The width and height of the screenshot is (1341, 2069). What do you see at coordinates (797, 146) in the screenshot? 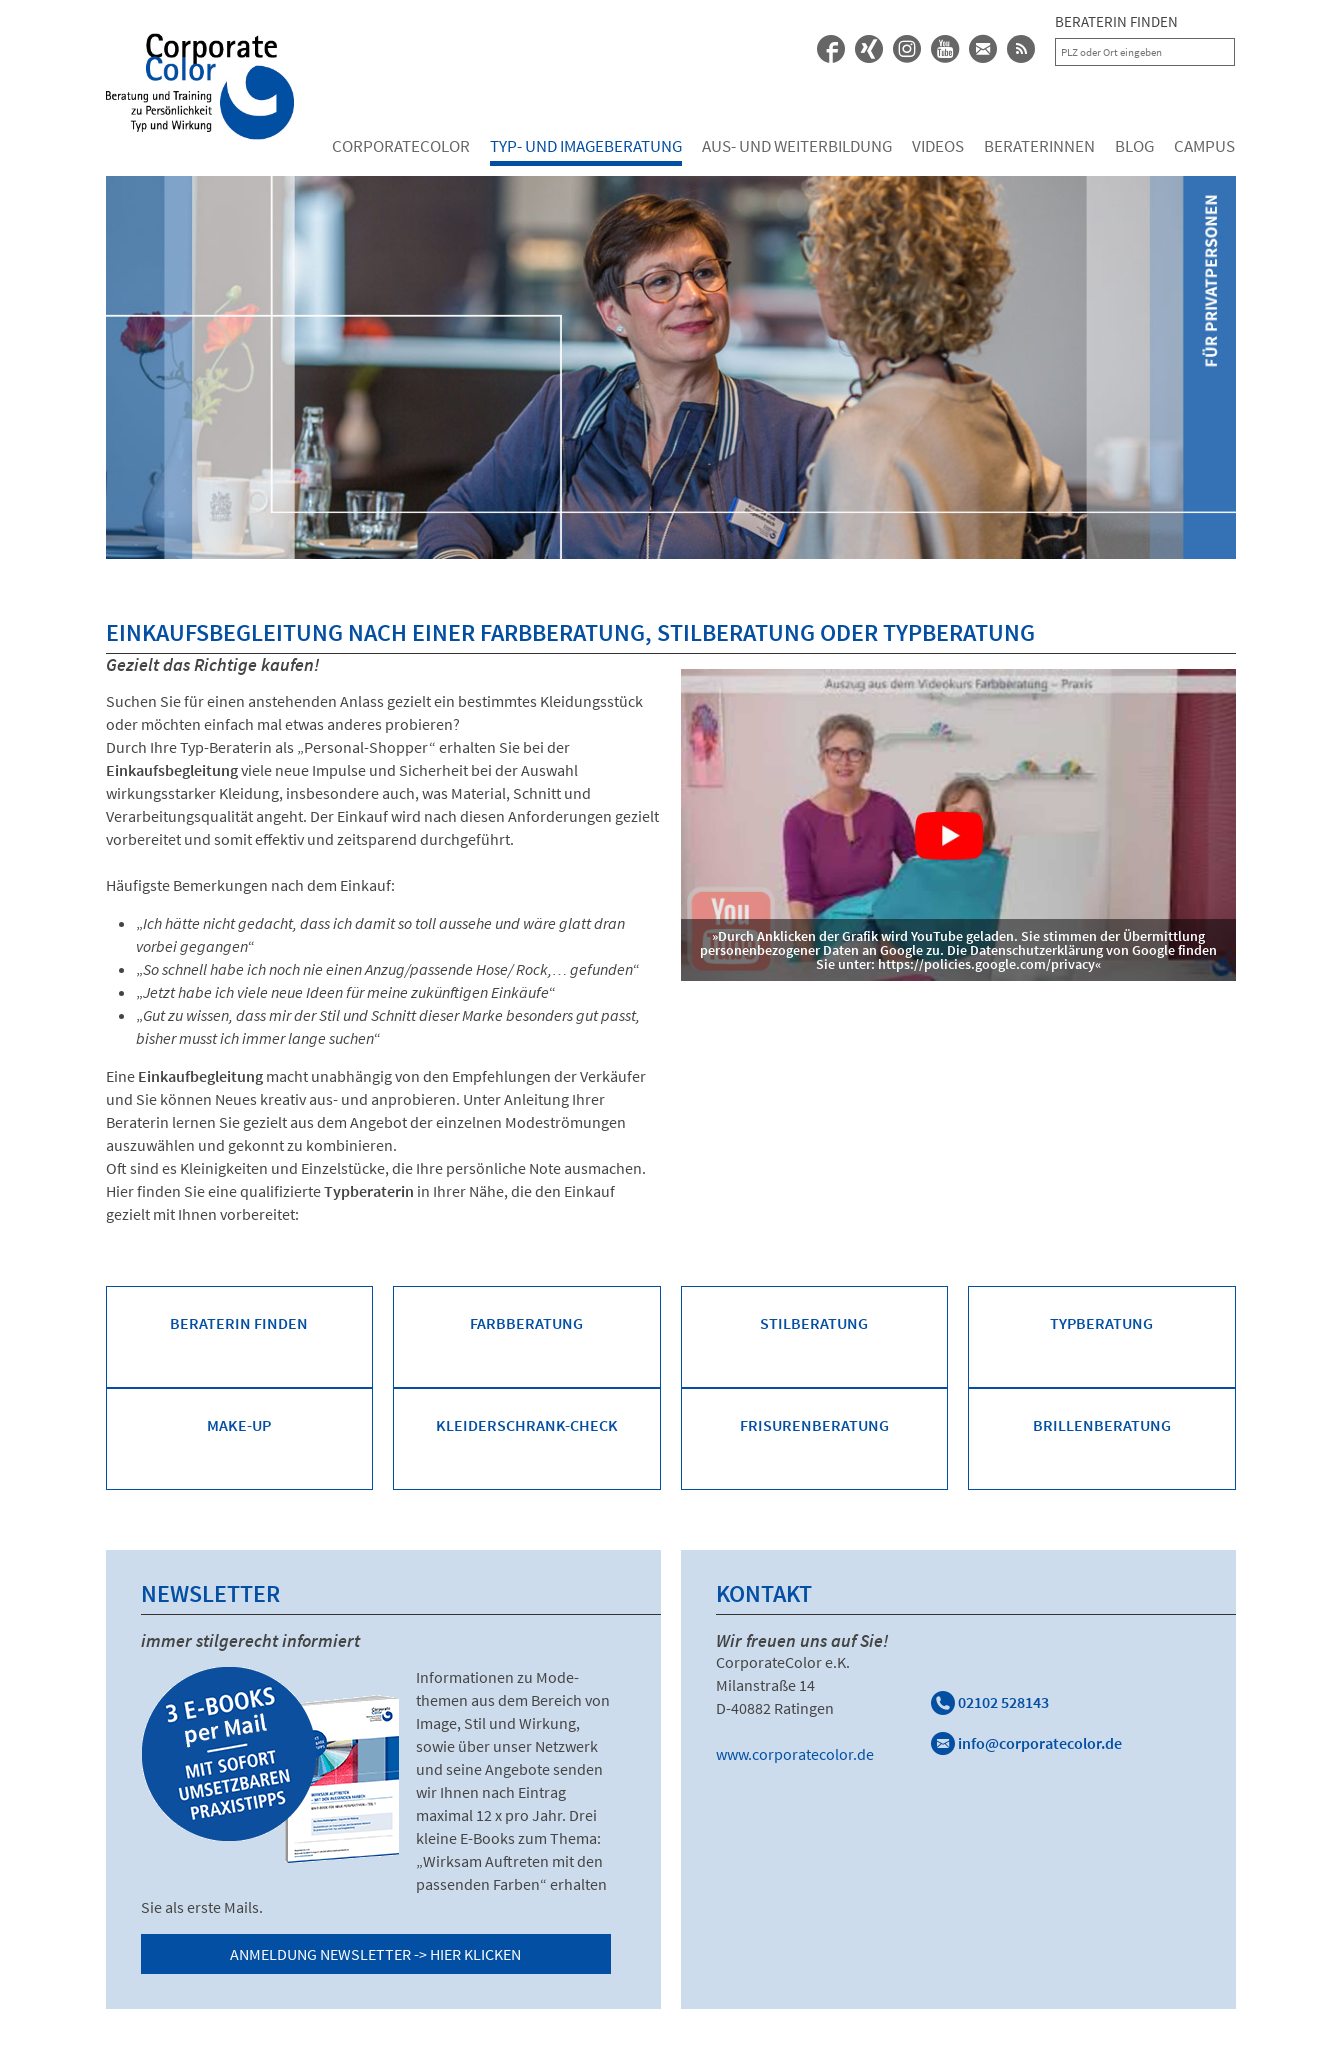
I see `Aus- und Weiterbildung` at bounding box center [797, 146].